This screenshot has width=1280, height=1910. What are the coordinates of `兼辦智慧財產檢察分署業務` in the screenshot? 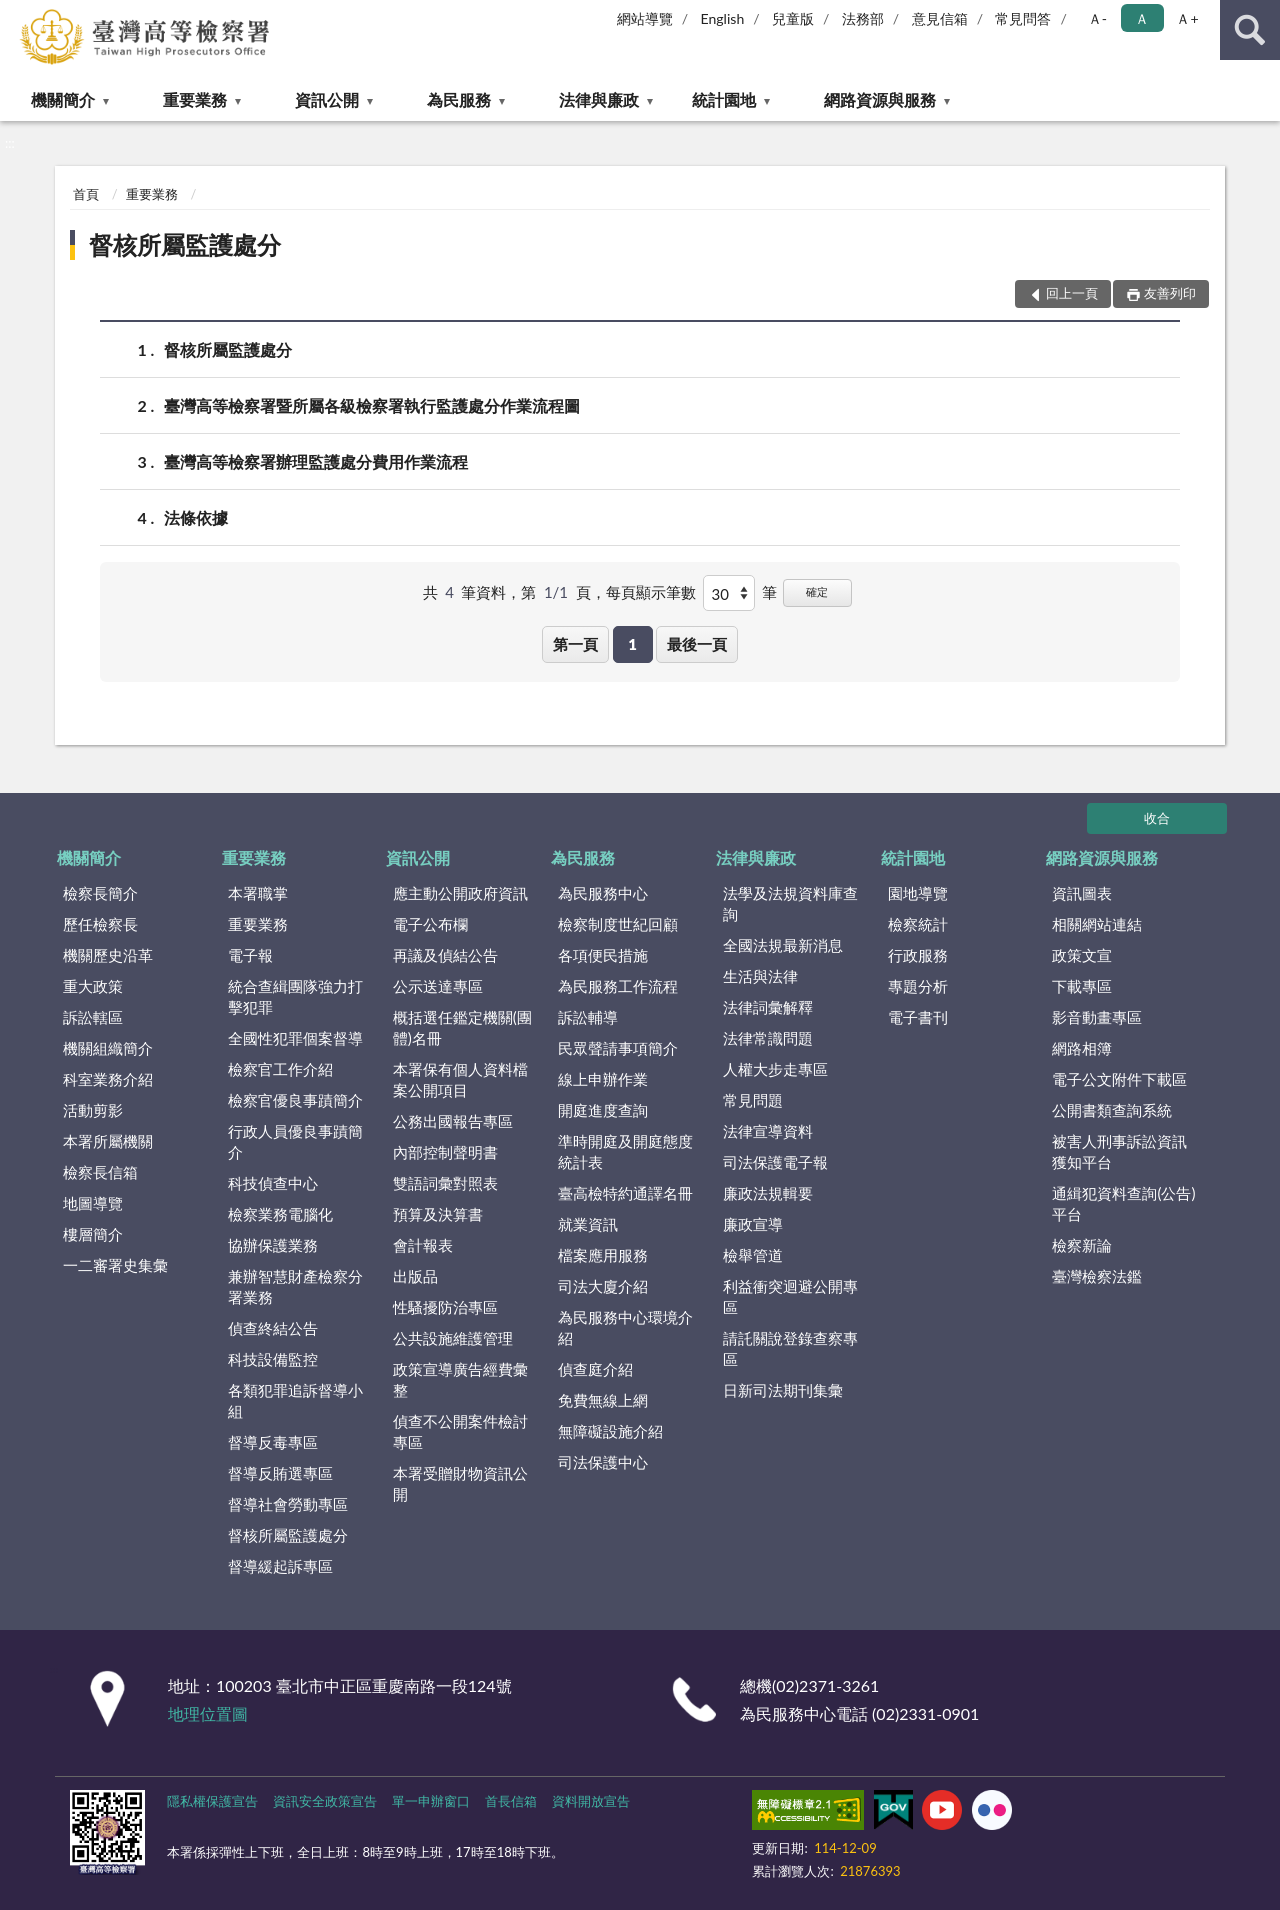 It's located at (295, 1286).